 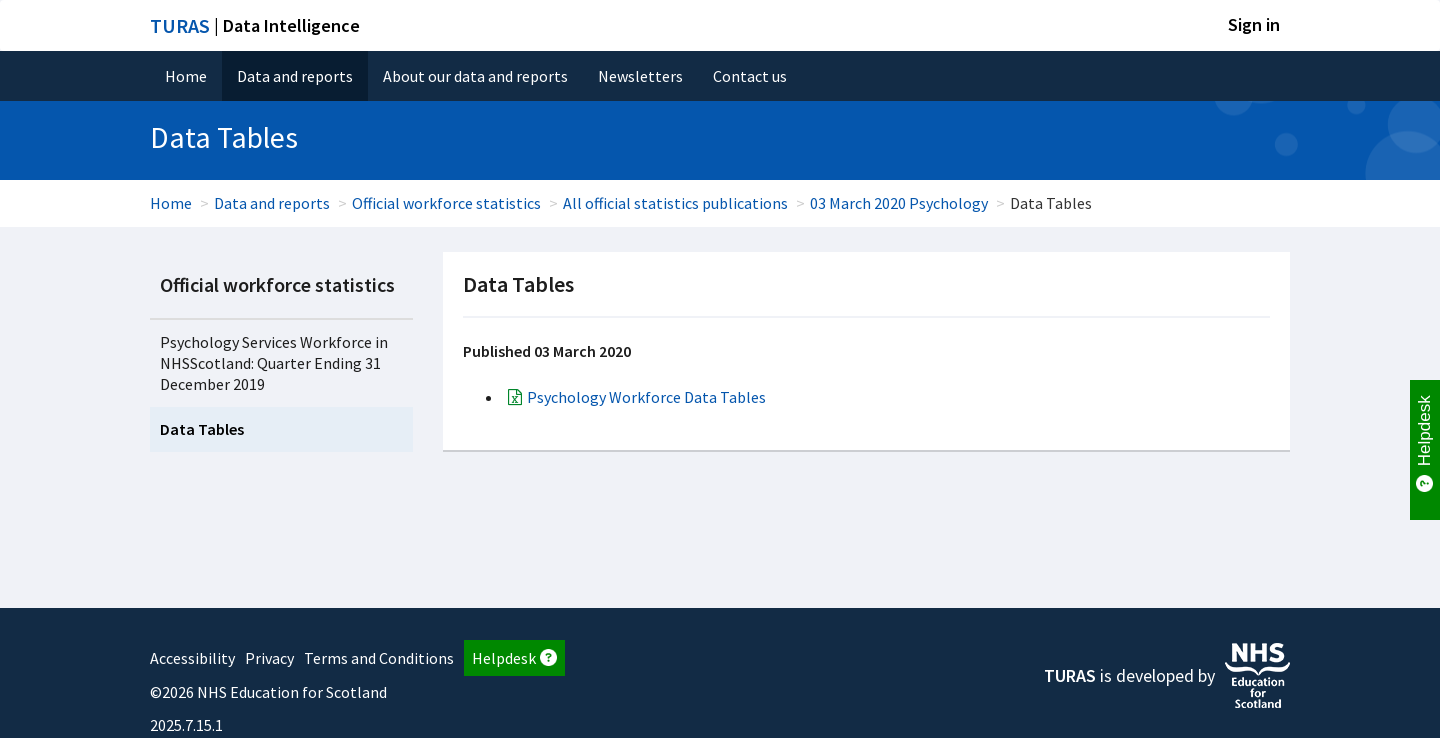 What do you see at coordinates (514, 658) in the screenshot?
I see `Helpdesk` at bounding box center [514, 658].